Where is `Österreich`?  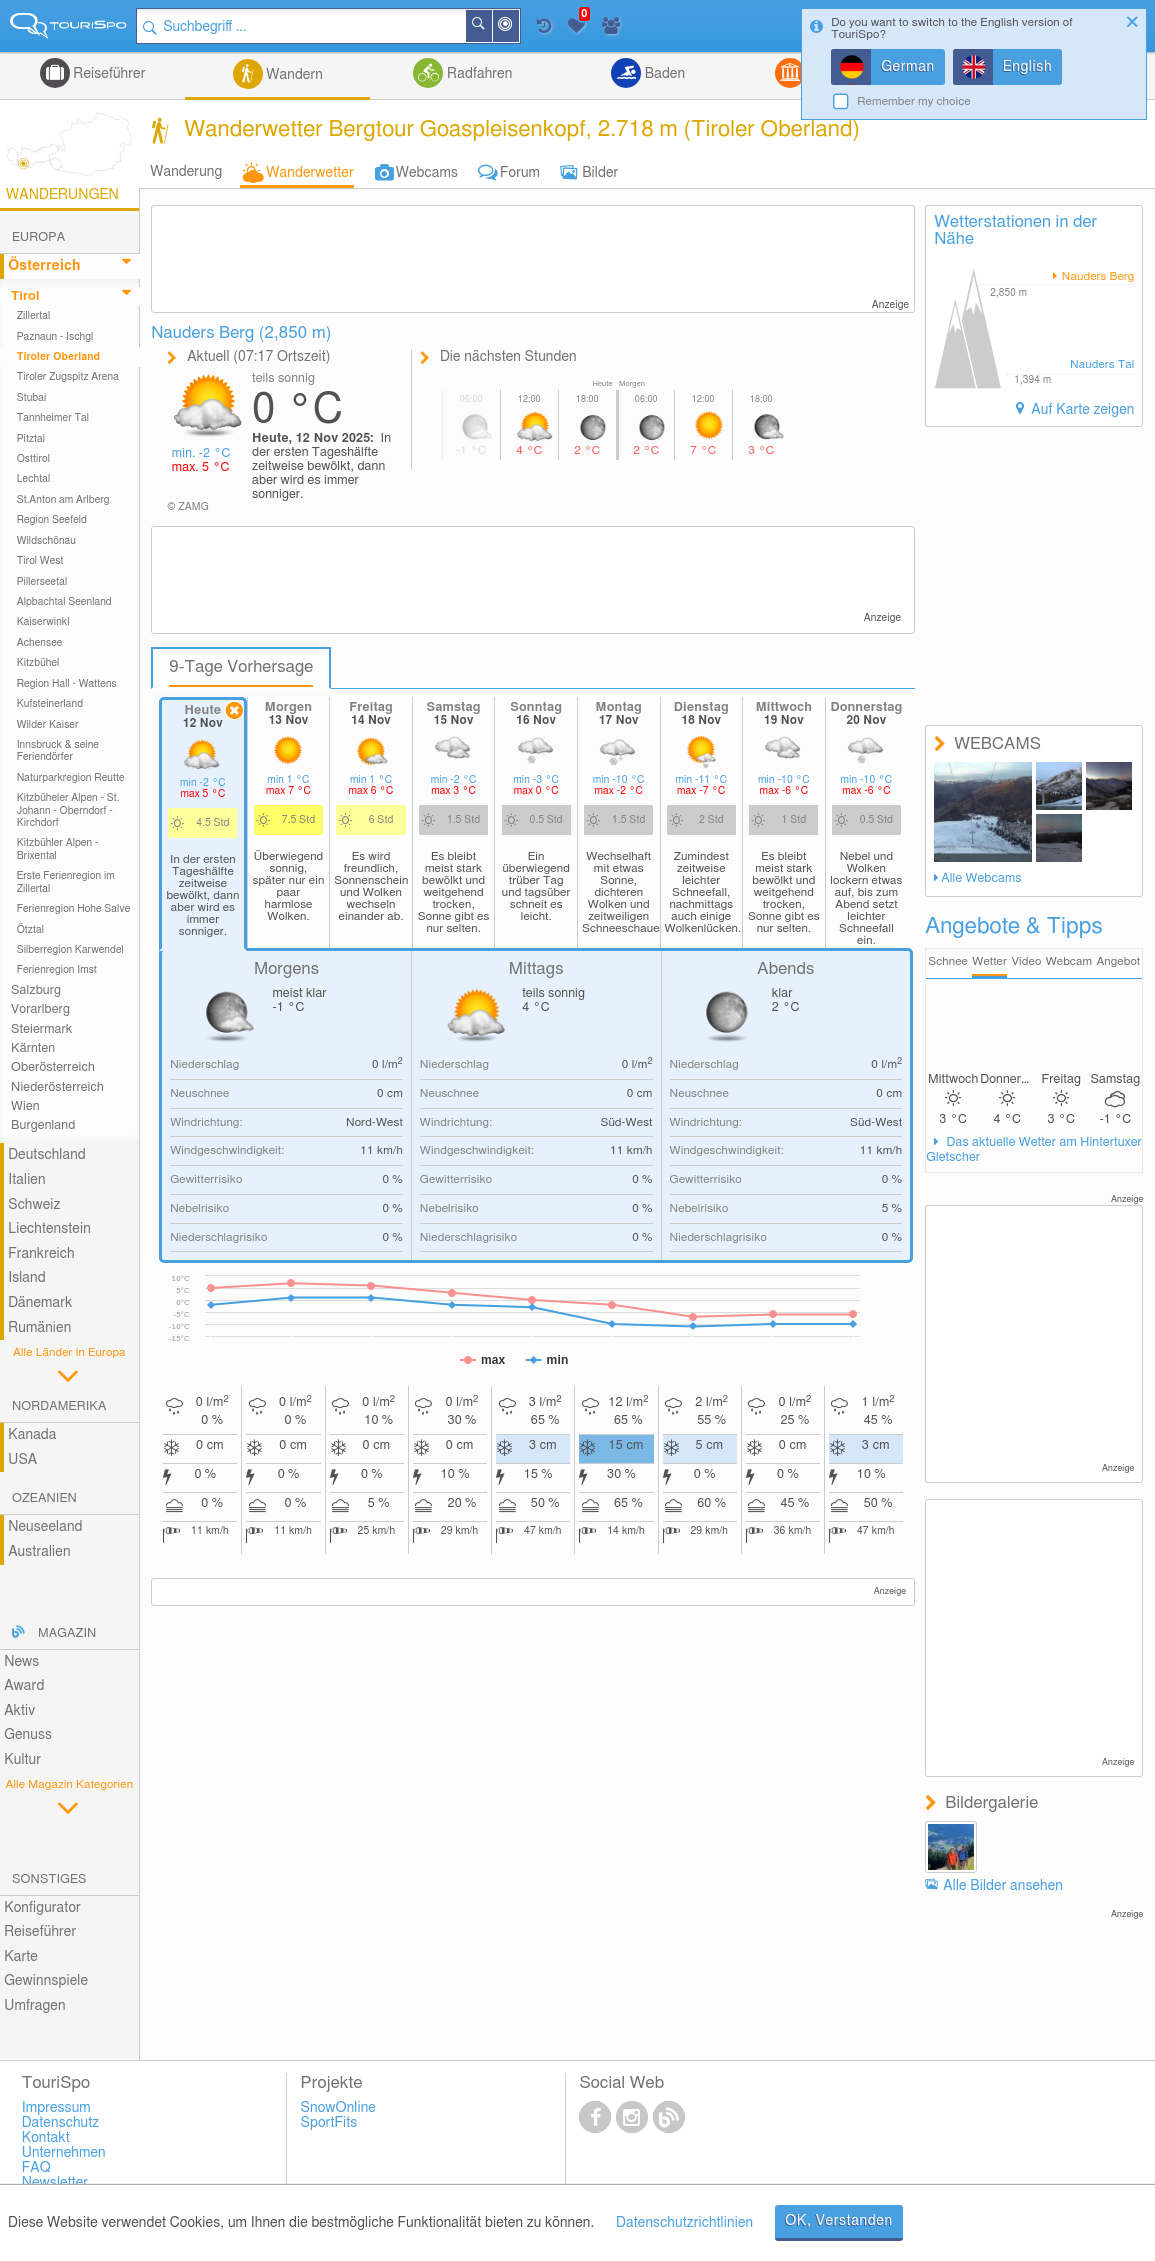
Österreich is located at coordinates (44, 266).